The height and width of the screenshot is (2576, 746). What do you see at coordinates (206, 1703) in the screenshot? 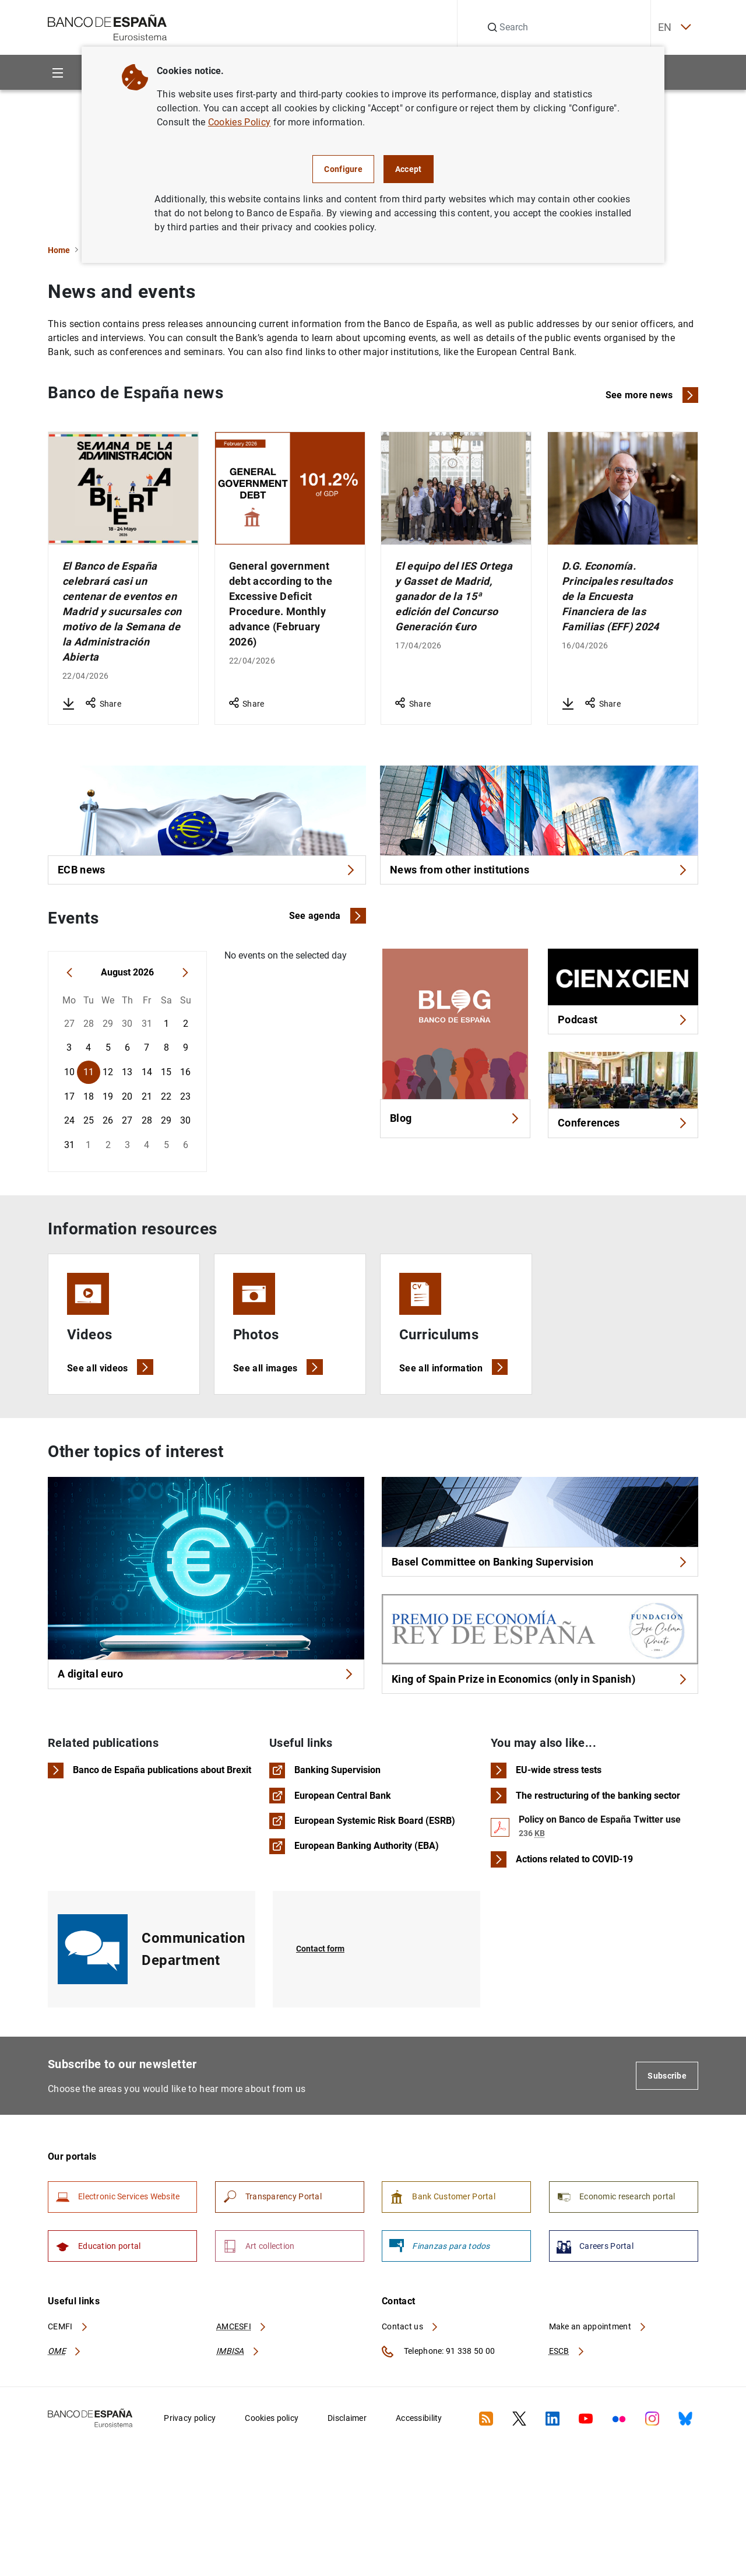
I see `A digital euro` at bounding box center [206, 1703].